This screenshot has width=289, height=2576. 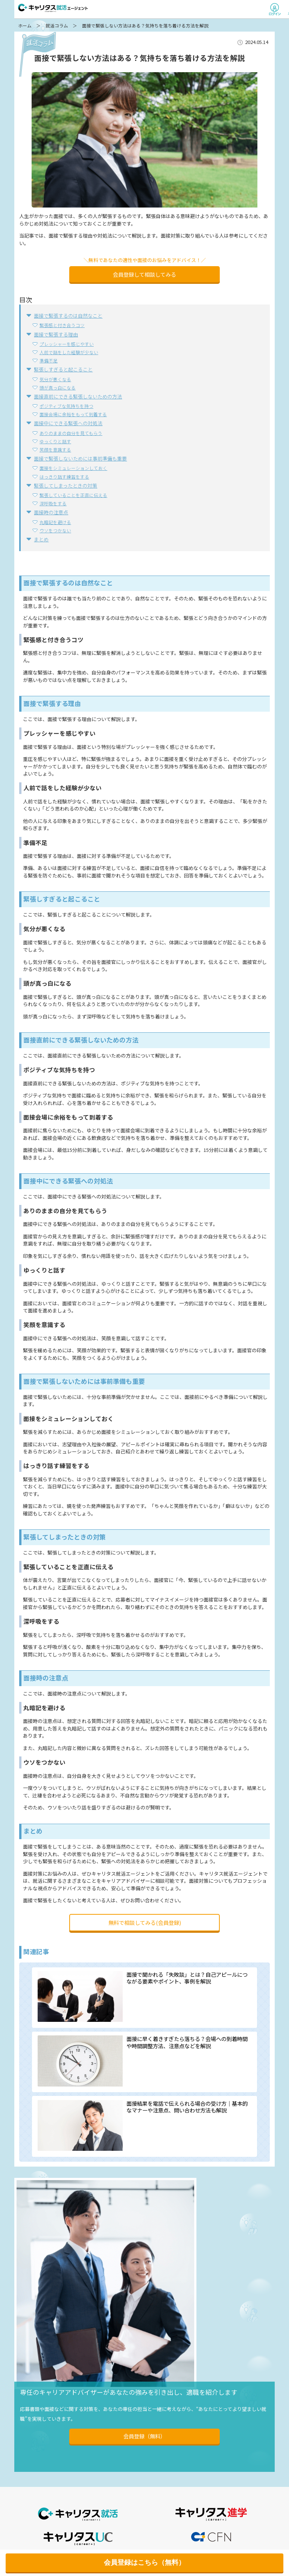 I want to click on キャリタス就活エージェント, so click(x=53, y=8).